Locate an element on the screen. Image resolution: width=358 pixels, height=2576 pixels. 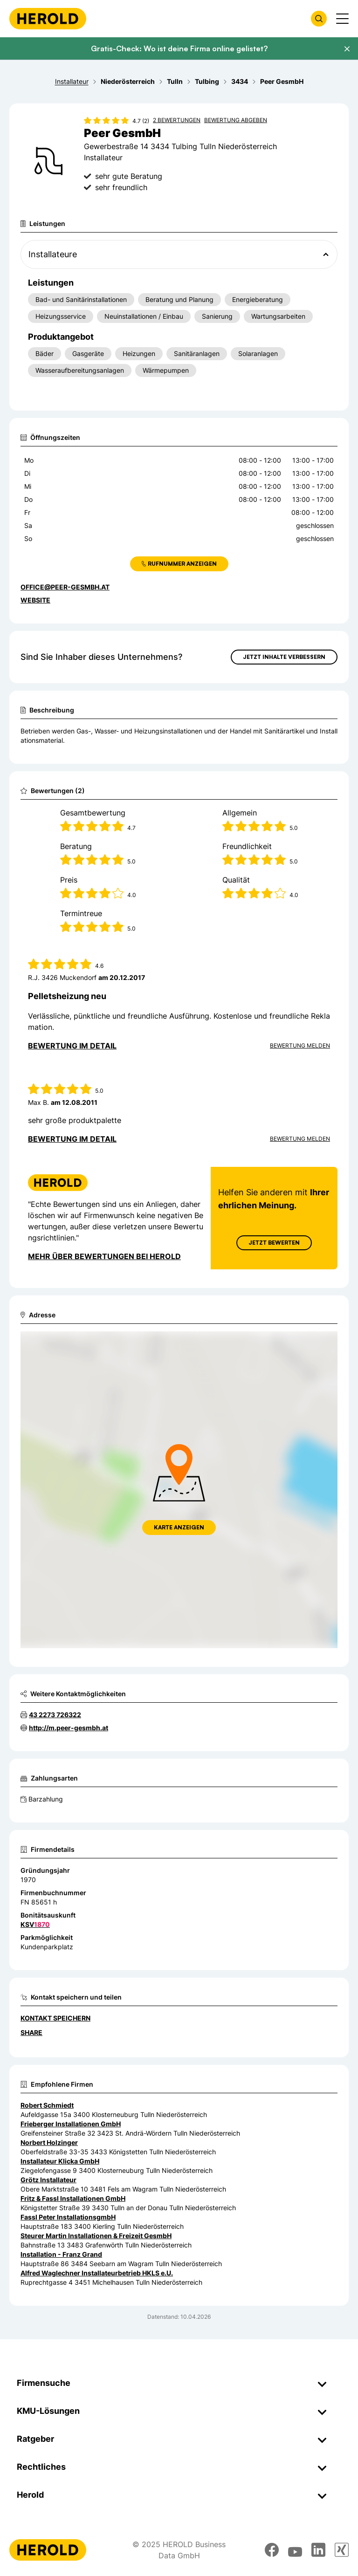
Kontakt speichern is located at coordinates (55, 2018).